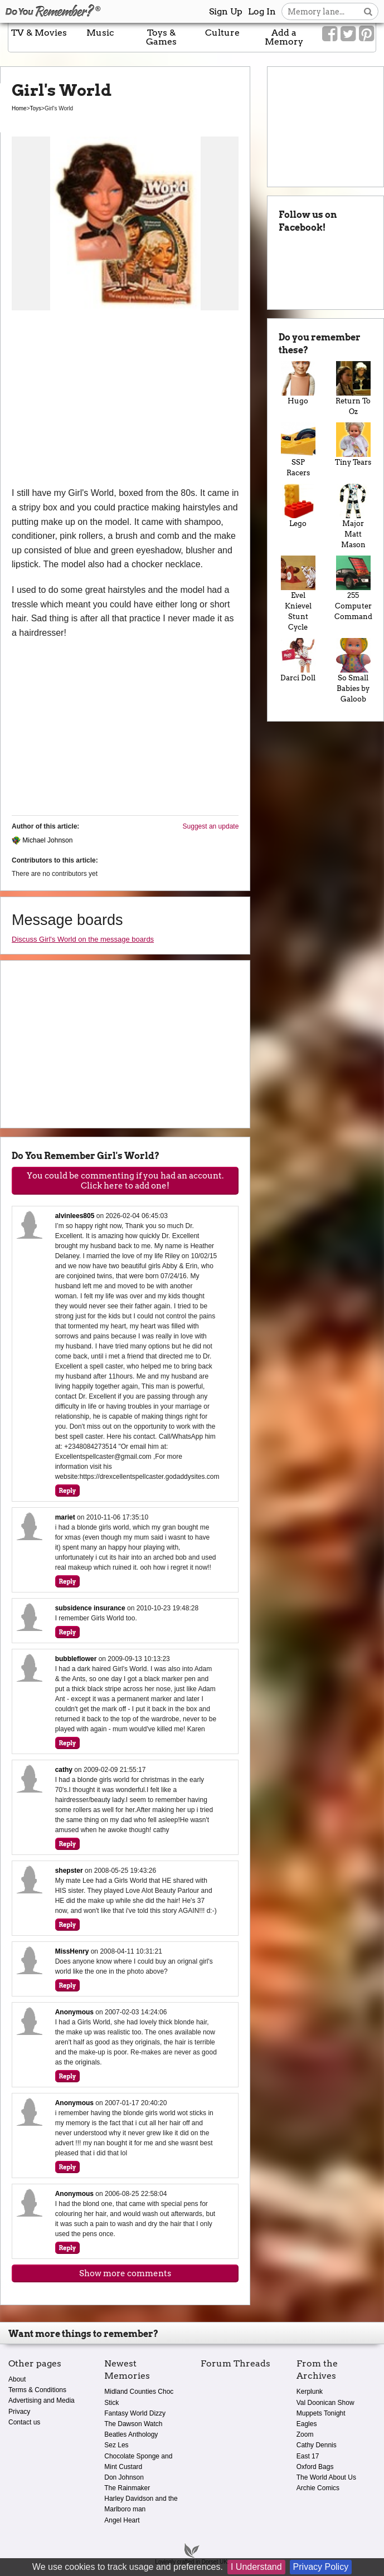  I want to click on Privacy Policy, so click(321, 2567).